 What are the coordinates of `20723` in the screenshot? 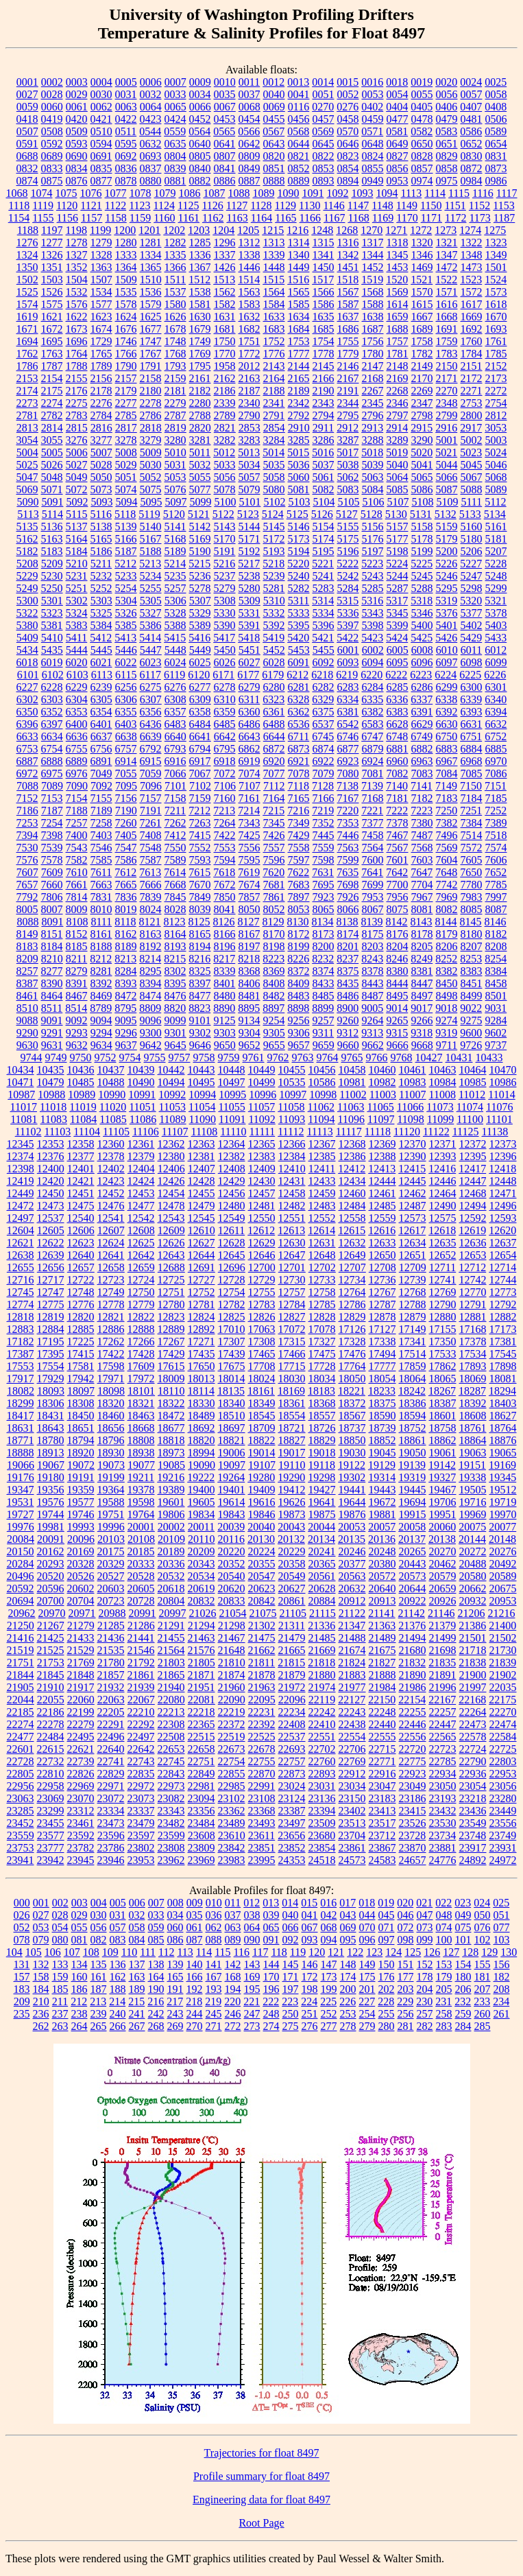 It's located at (111, 1601).